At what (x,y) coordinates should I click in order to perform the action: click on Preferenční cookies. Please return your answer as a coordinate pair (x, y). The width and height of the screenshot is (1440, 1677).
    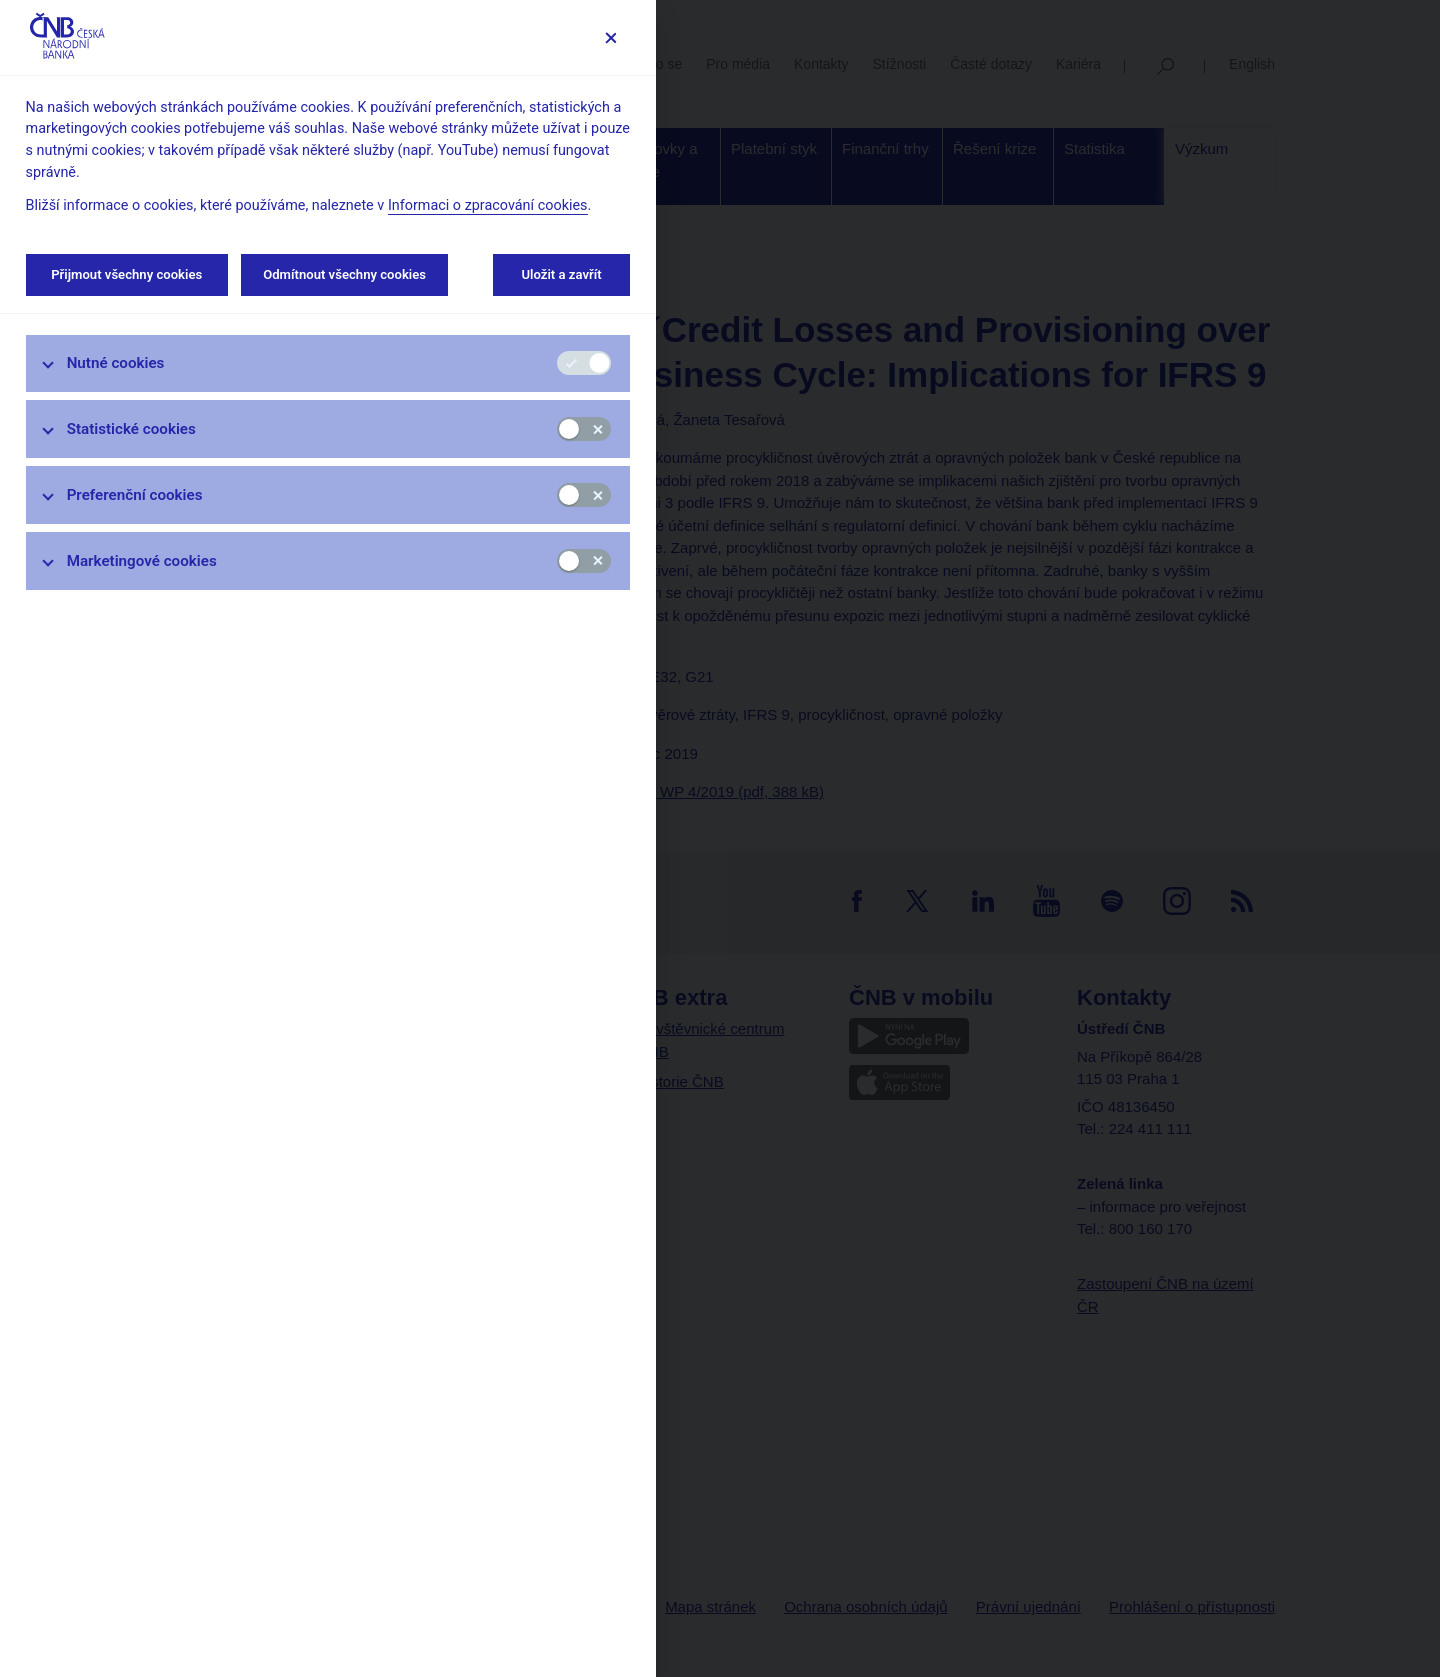
    Looking at the image, I should click on (135, 495).